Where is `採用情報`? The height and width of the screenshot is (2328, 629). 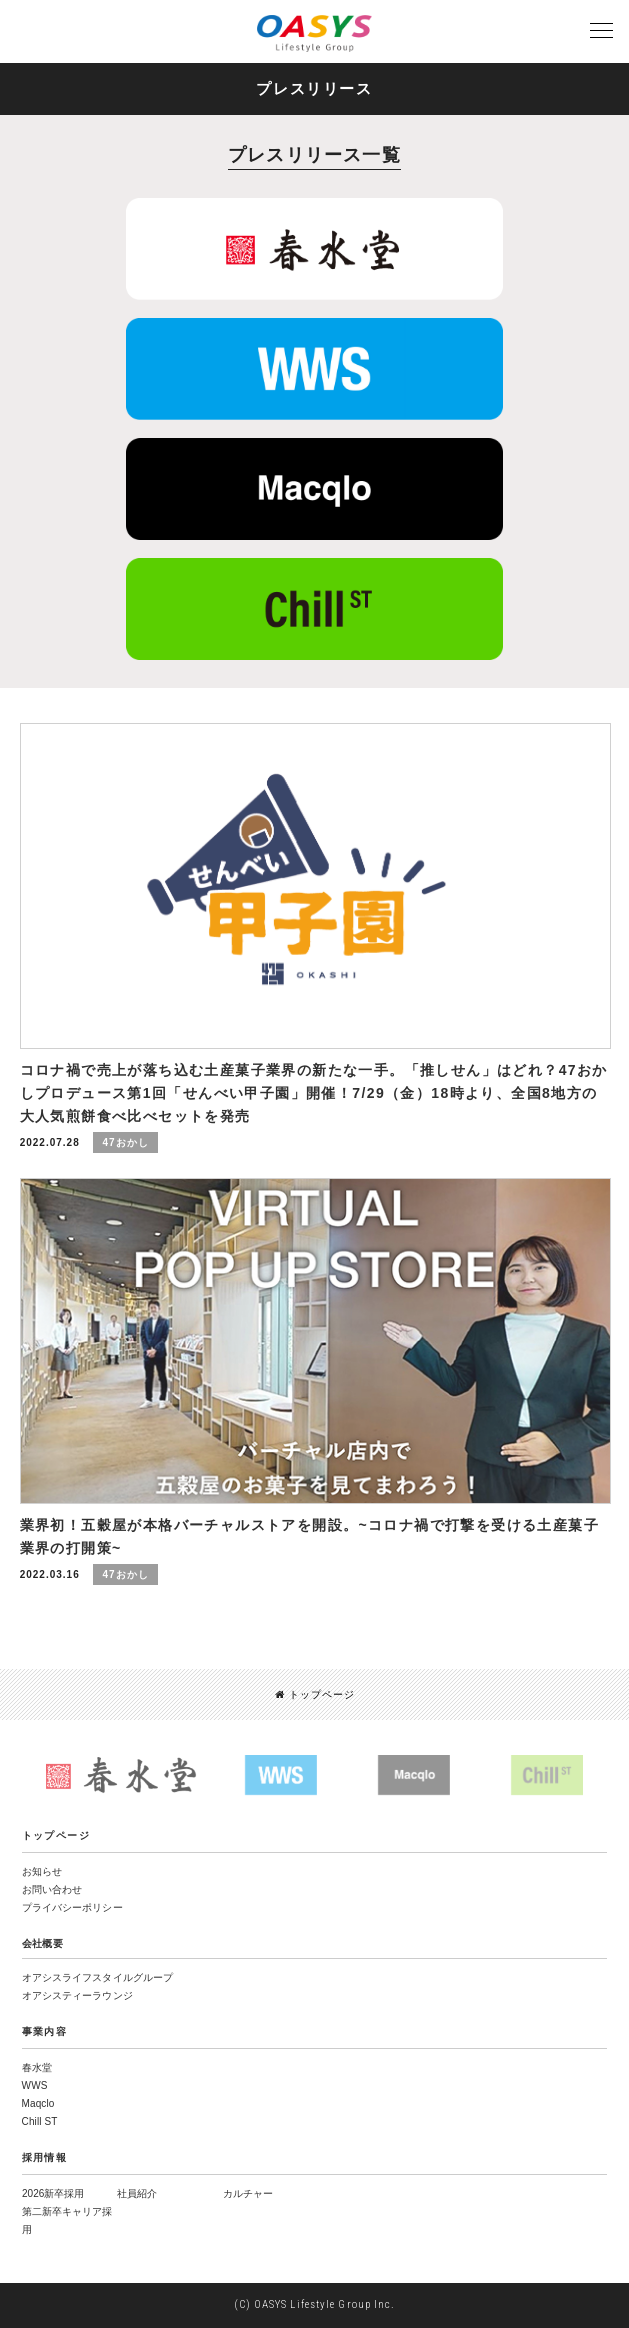
採用情報 is located at coordinates (45, 2157).